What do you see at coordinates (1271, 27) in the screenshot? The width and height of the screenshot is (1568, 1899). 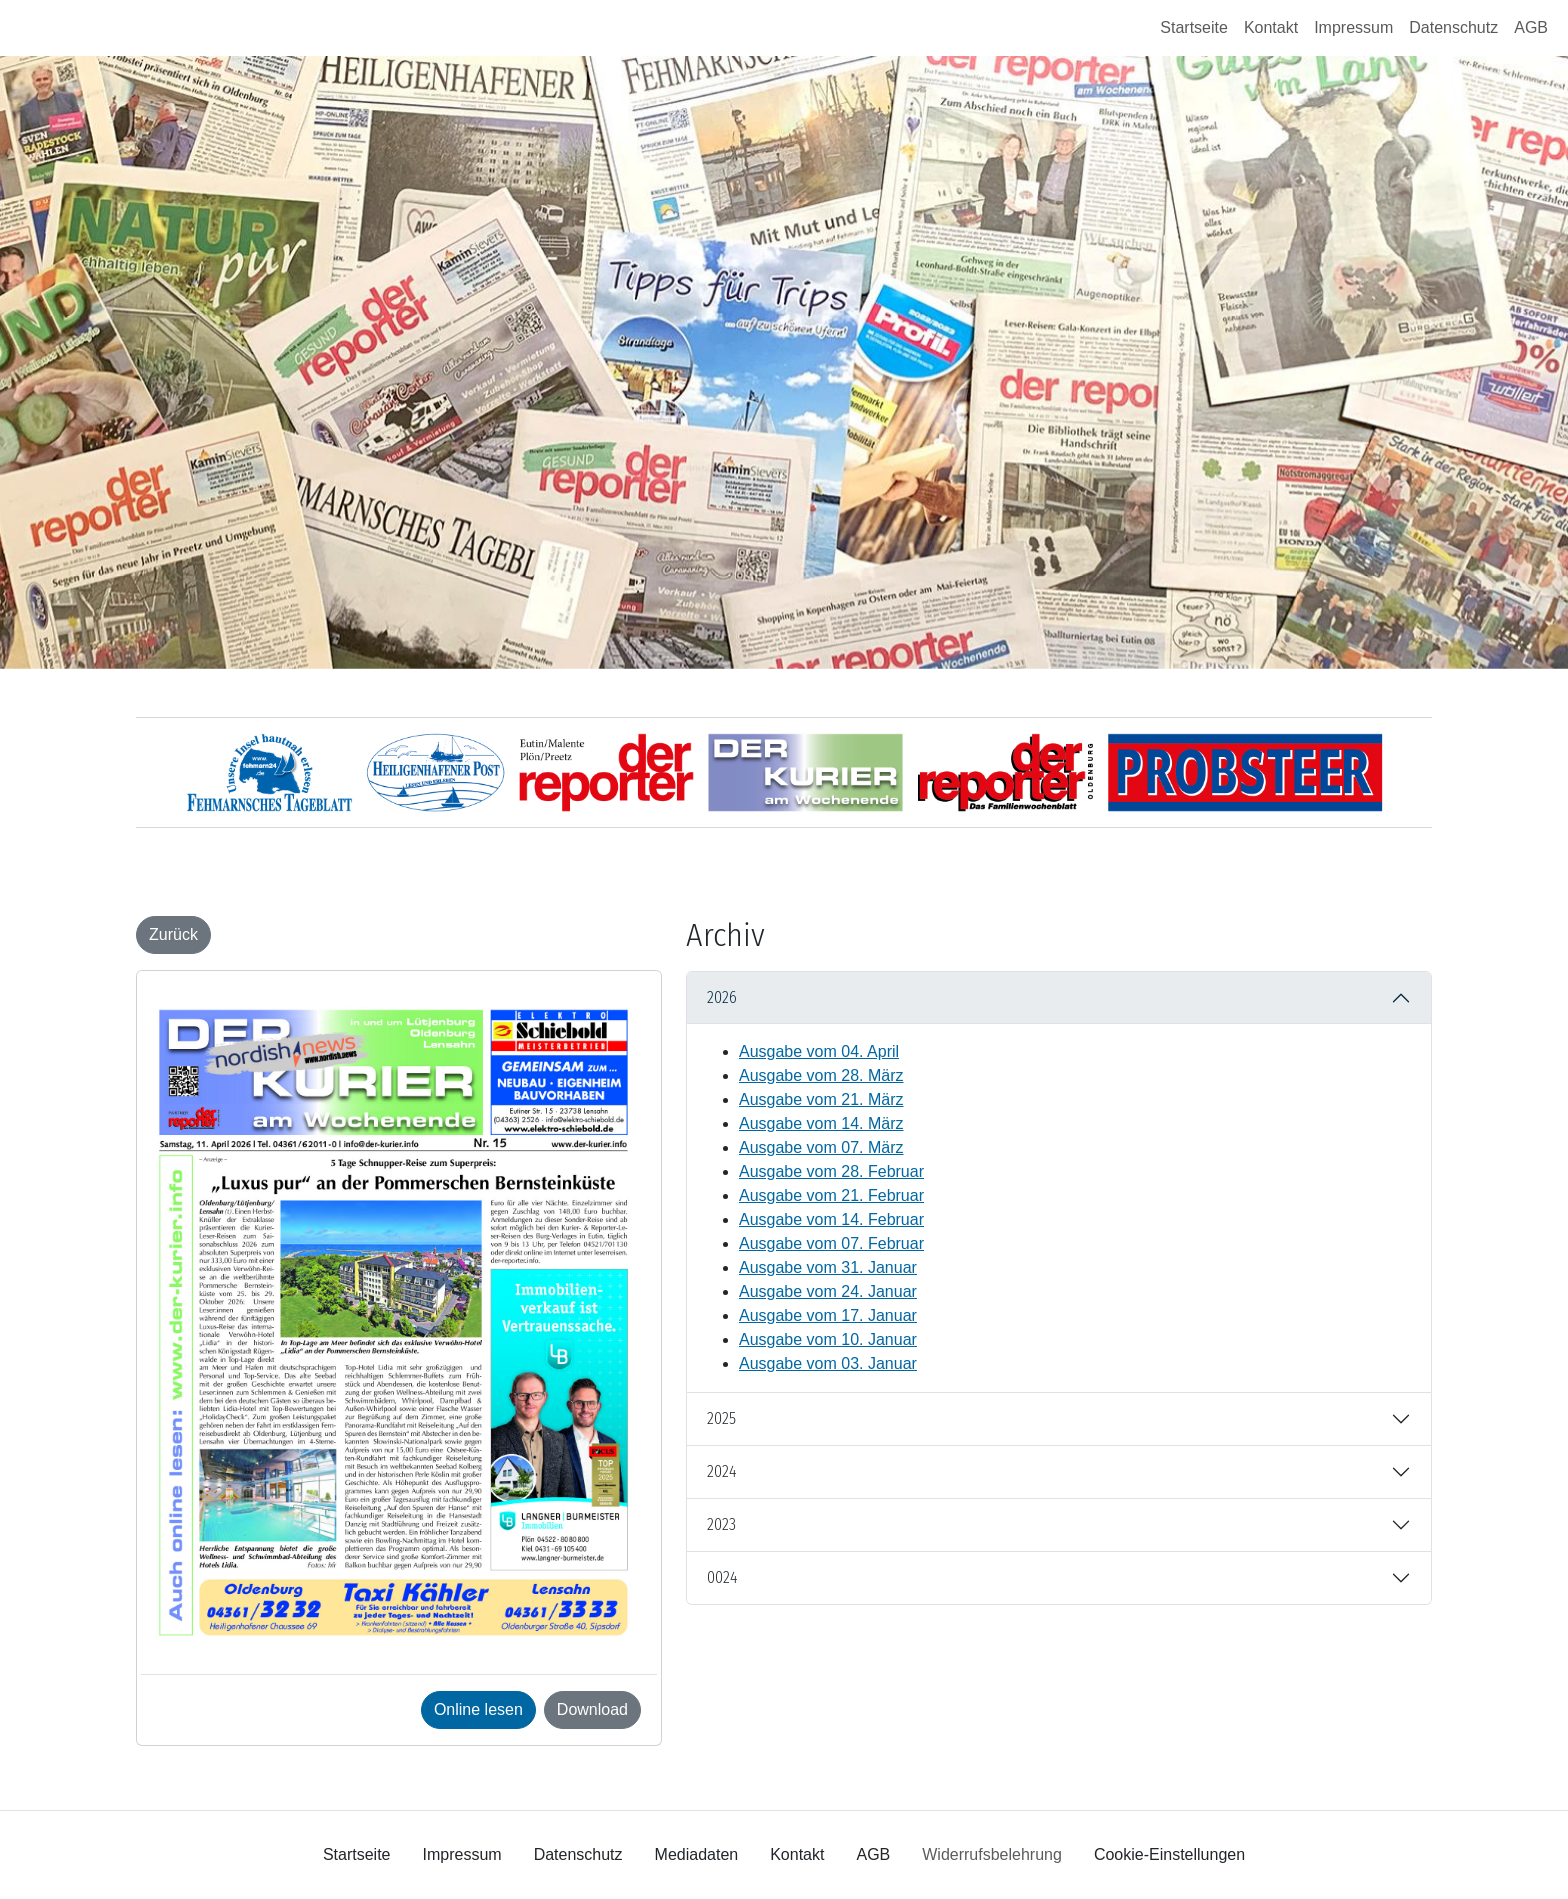 I see `Kontakt` at bounding box center [1271, 27].